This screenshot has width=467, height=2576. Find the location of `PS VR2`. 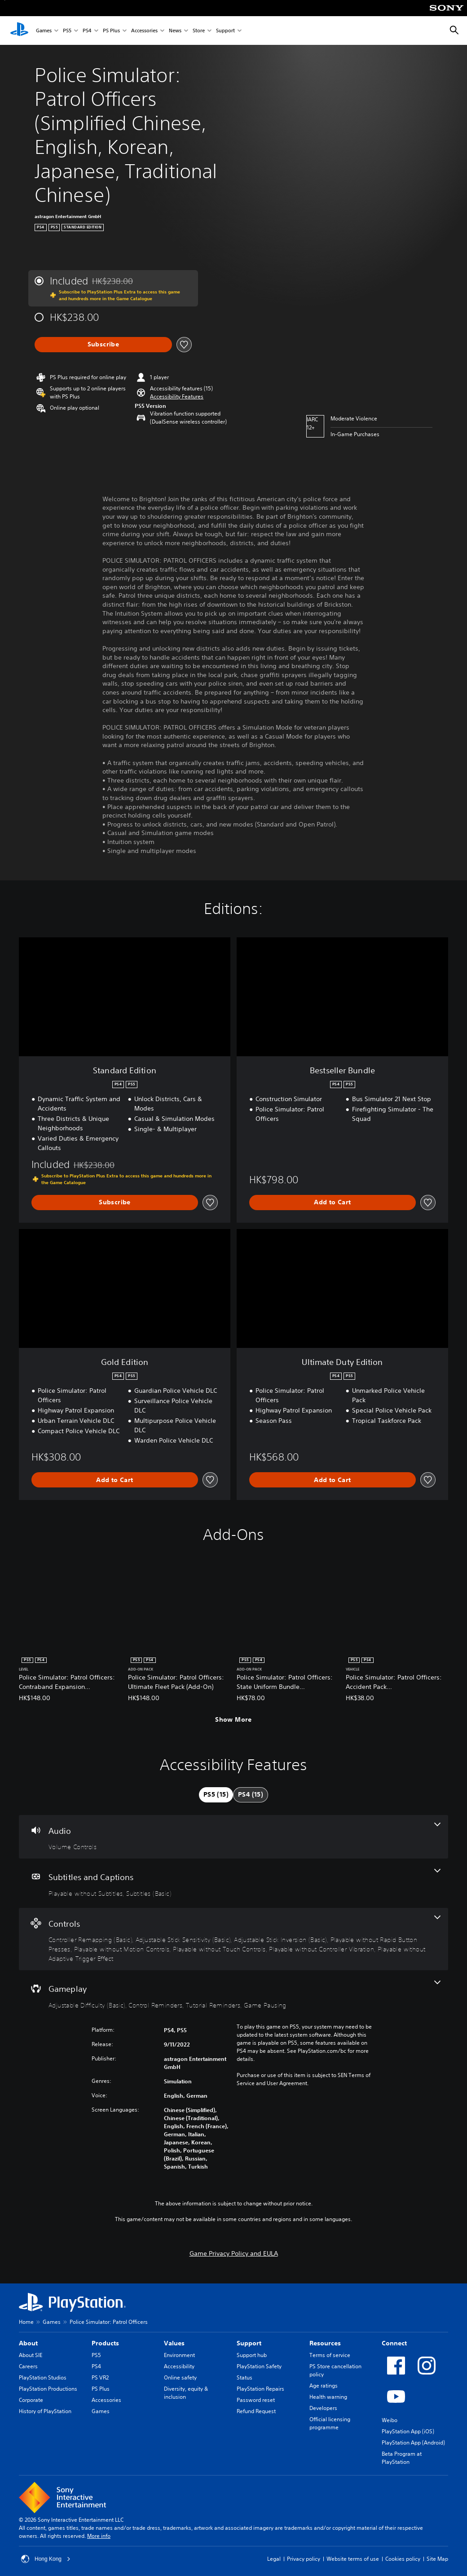

PS VR2 is located at coordinates (100, 2377).